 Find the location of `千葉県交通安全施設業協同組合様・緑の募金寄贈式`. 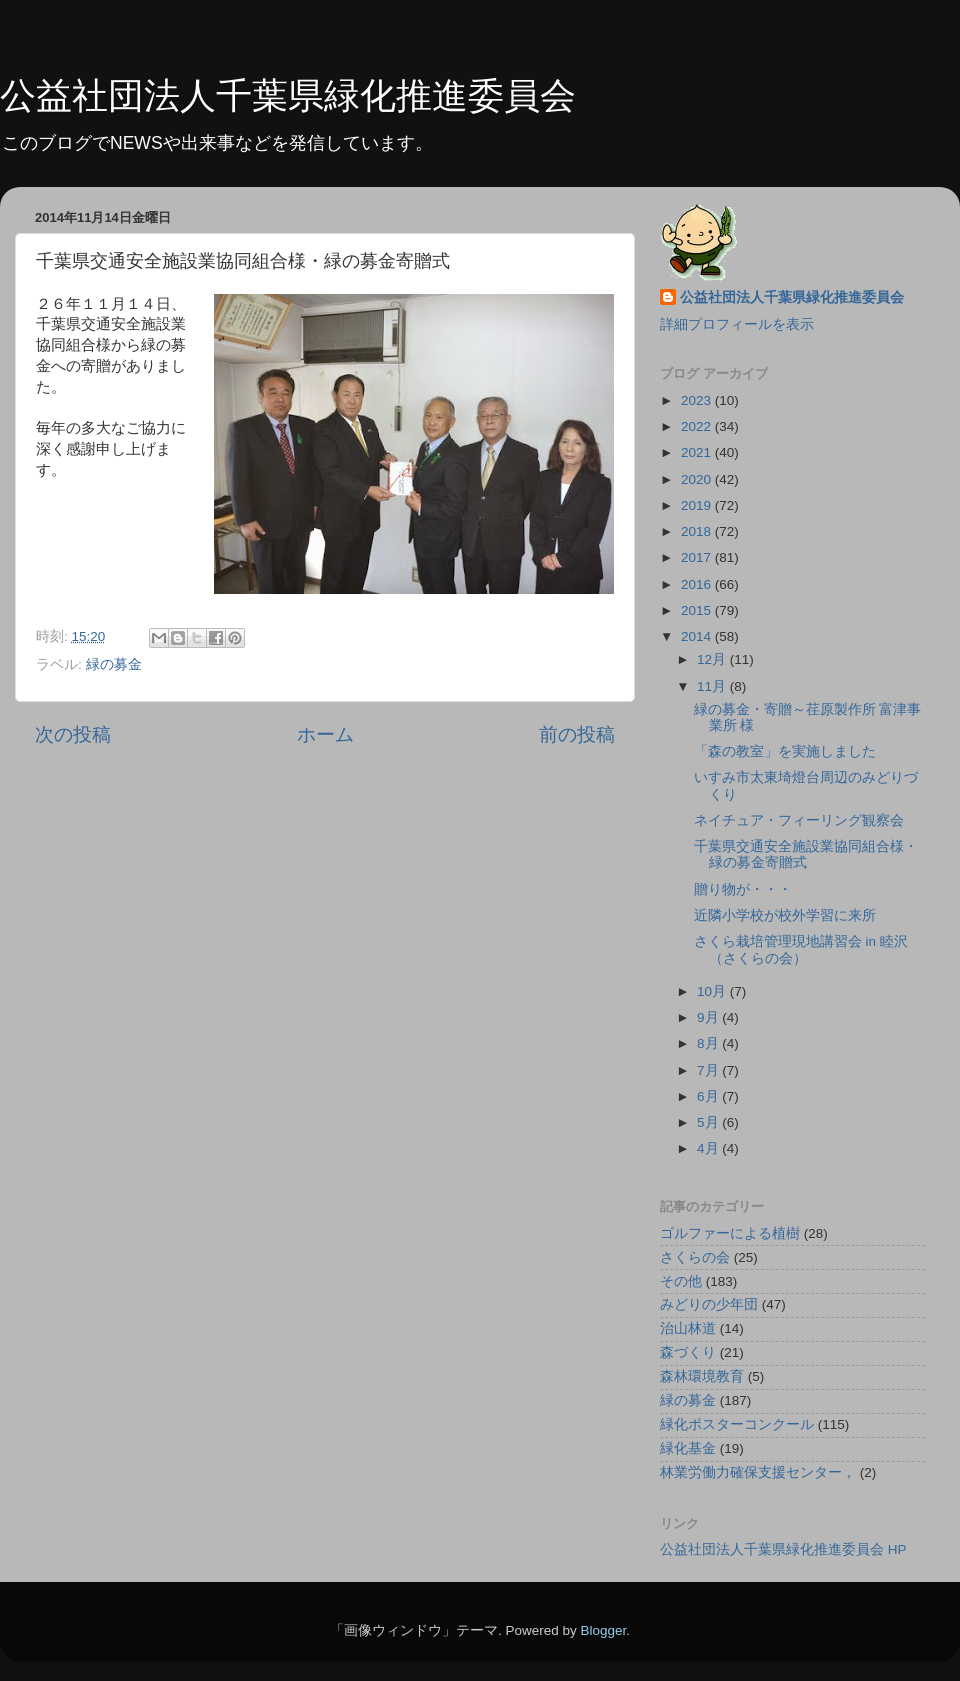

千葉県交通安全施設業協同組合様・緑の募金寄贈式 is located at coordinates (806, 854).